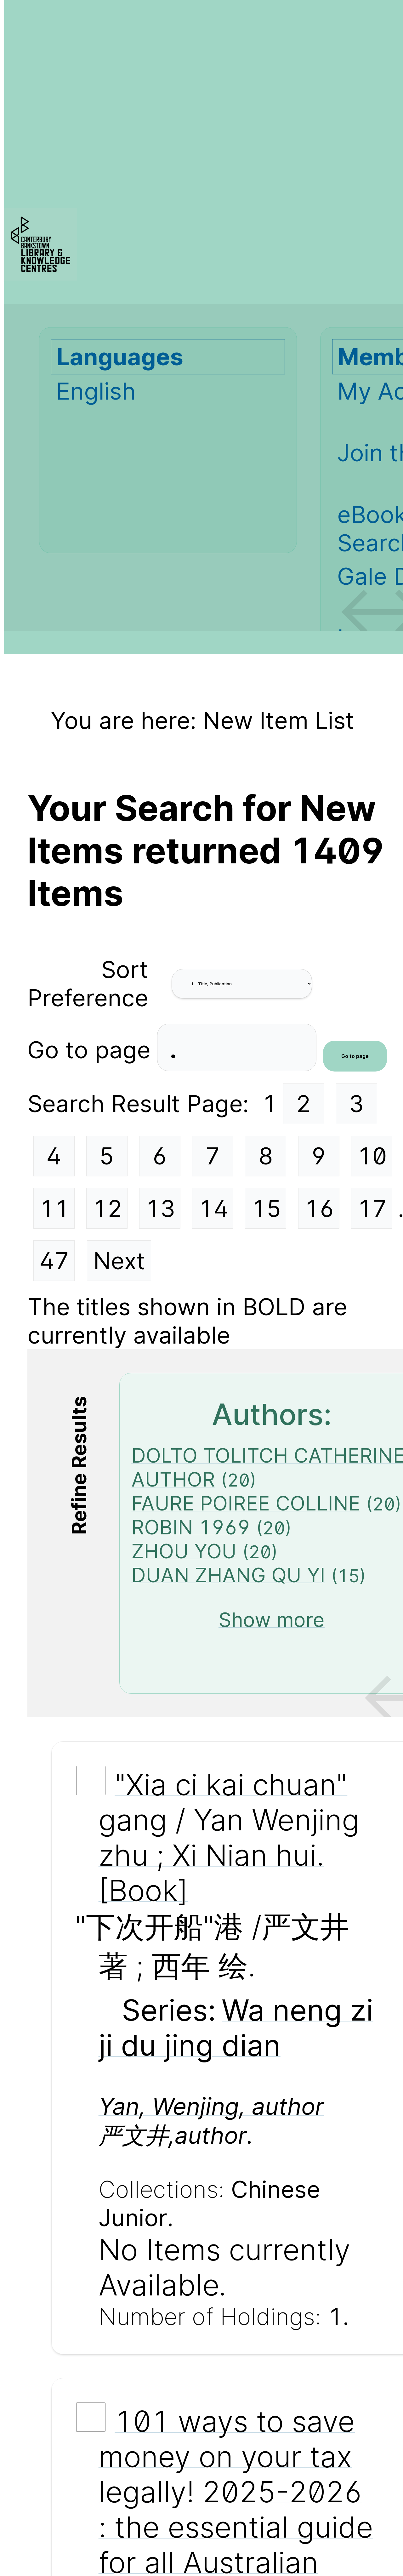  I want to click on Yan, Wenjing, author, so click(211, 2106).